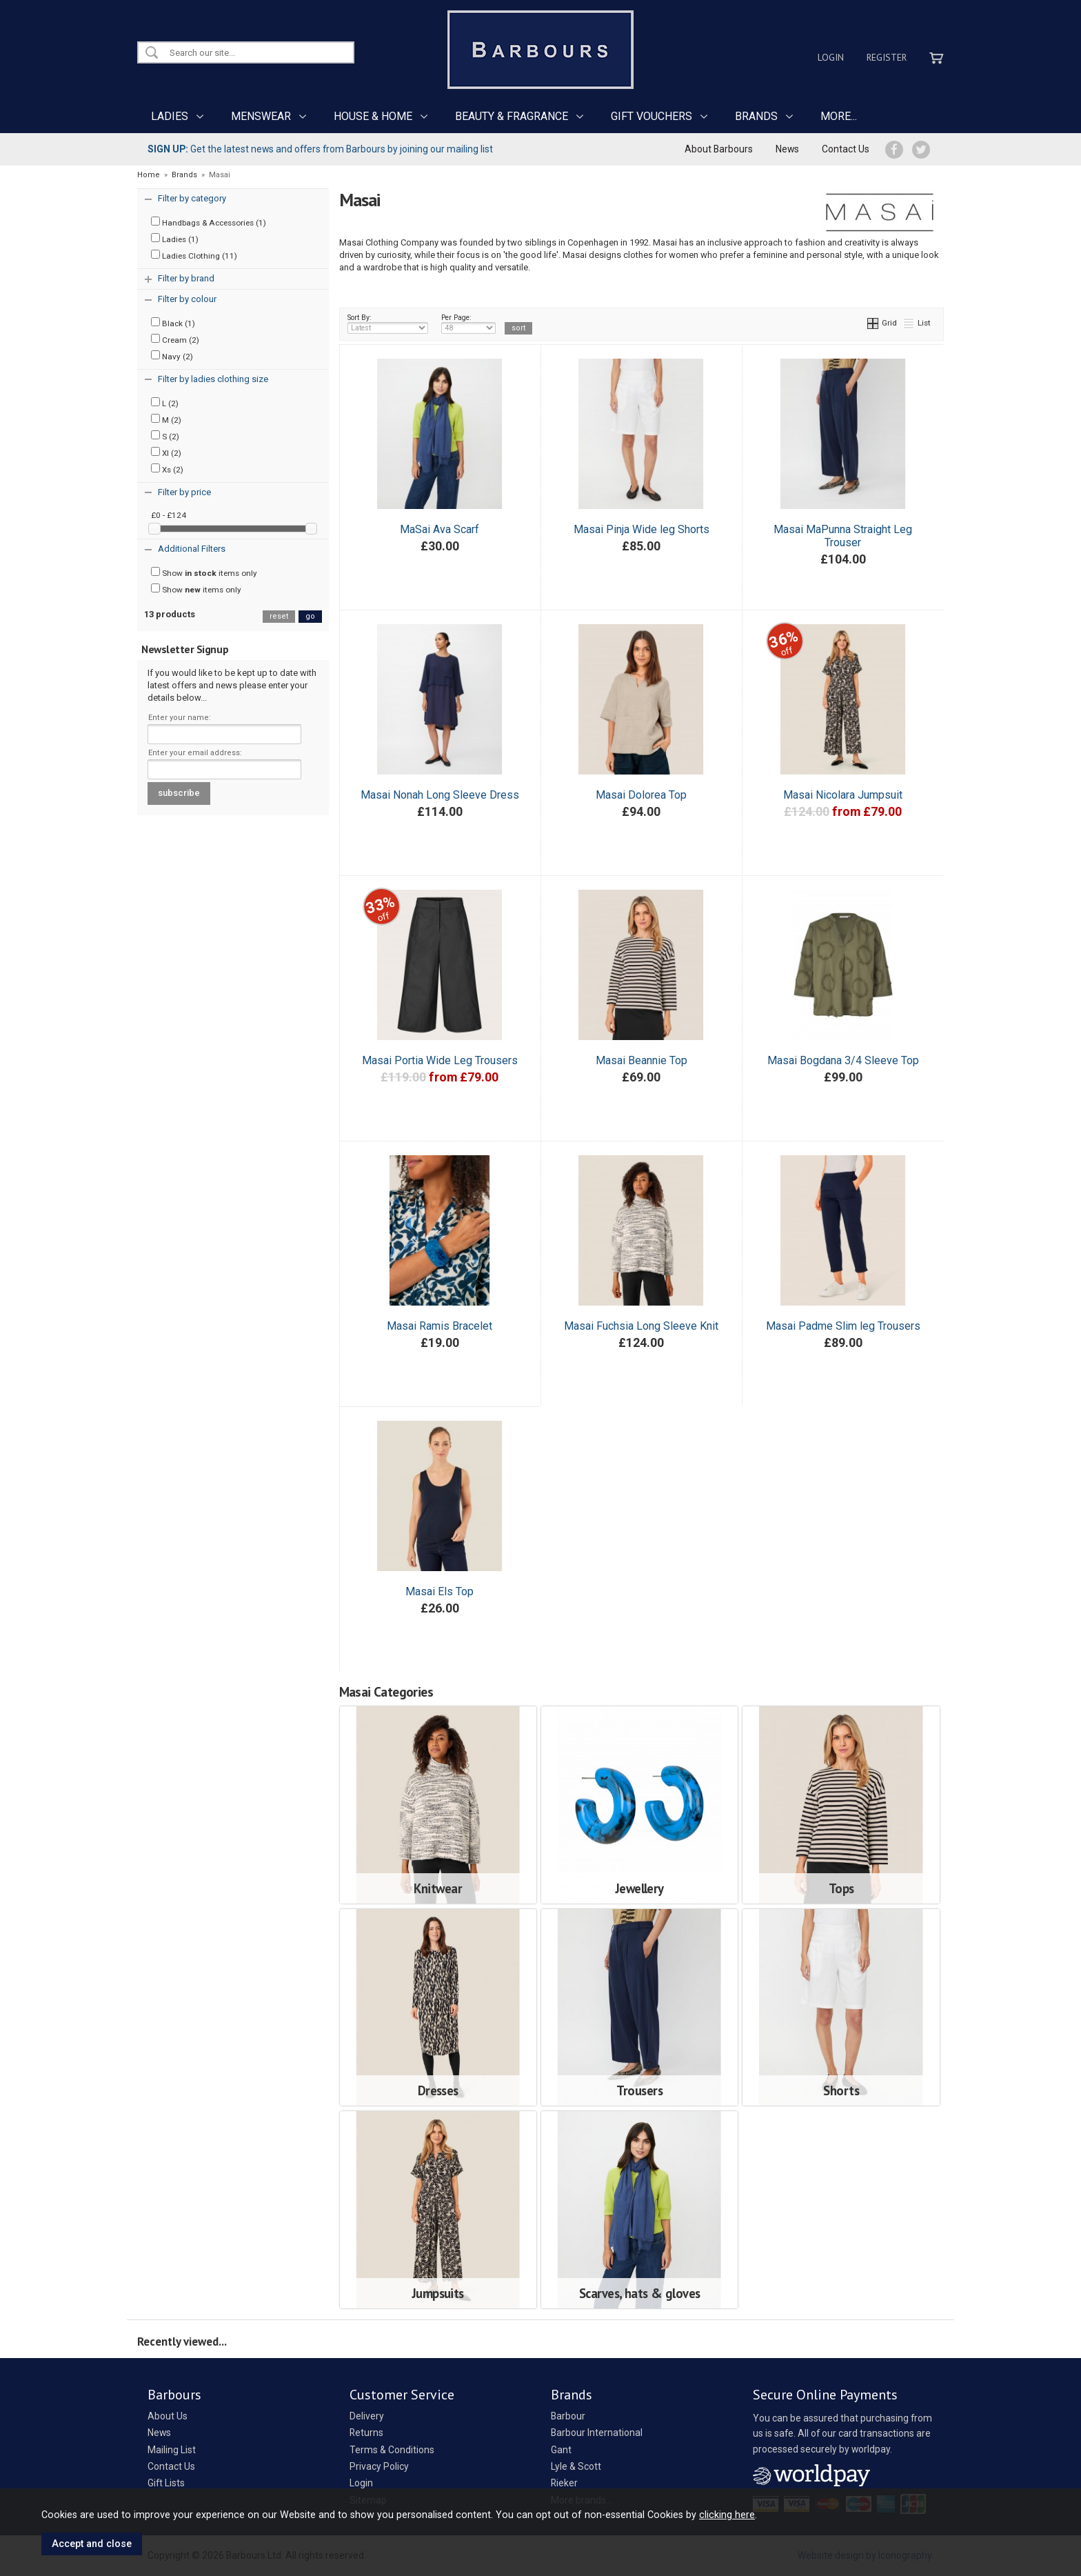 The width and height of the screenshot is (1081, 2576). I want to click on Masai Nicolara Jumpsuit, so click(842, 794).